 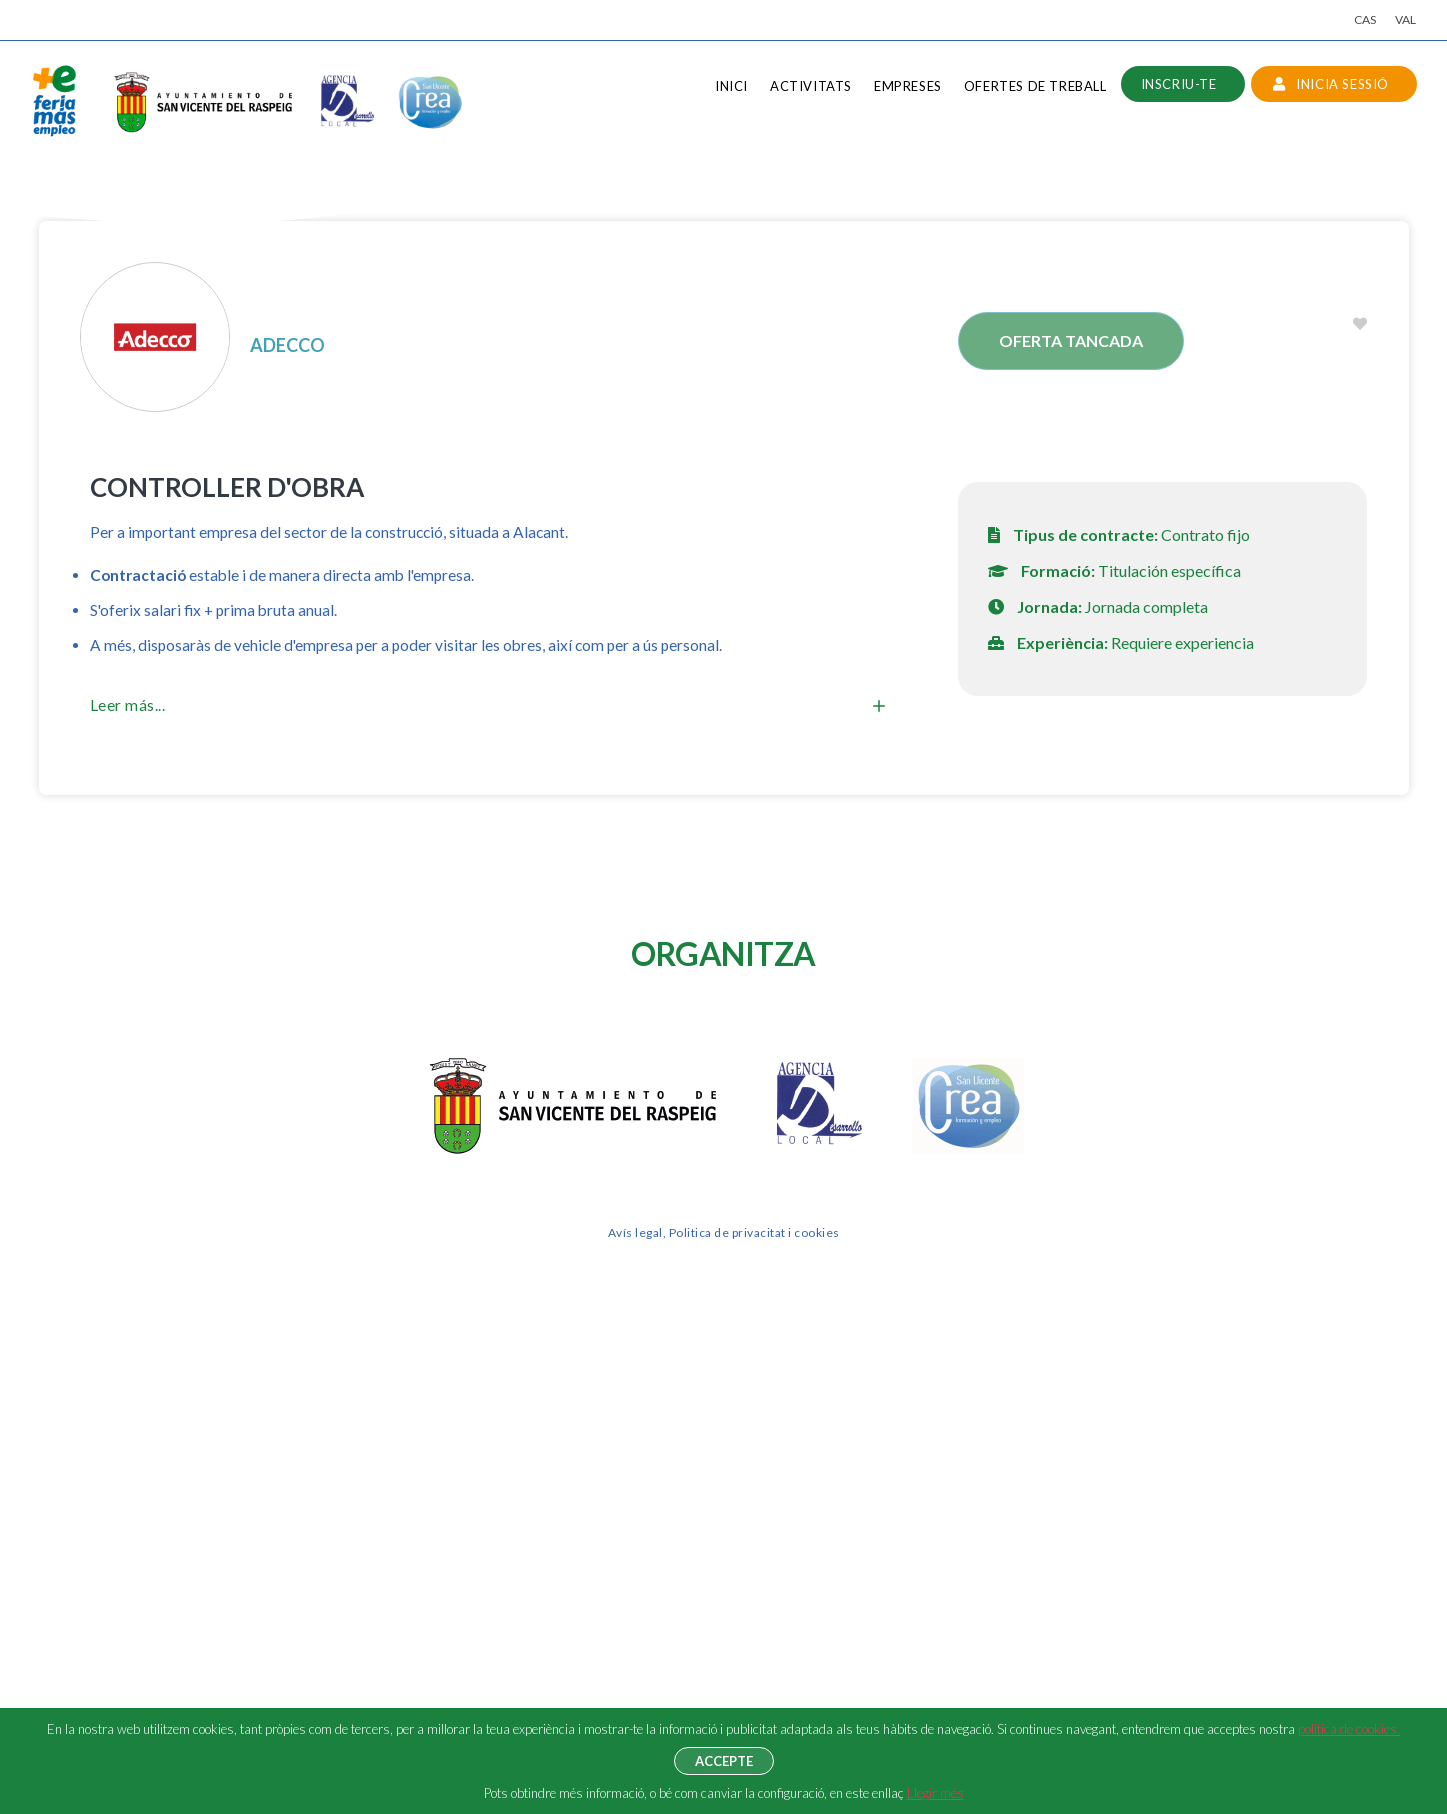 What do you see at coordinates (1349, 1729) in the screenshot?
I see `política de cookies.` at bounding box center [1349, 1729].